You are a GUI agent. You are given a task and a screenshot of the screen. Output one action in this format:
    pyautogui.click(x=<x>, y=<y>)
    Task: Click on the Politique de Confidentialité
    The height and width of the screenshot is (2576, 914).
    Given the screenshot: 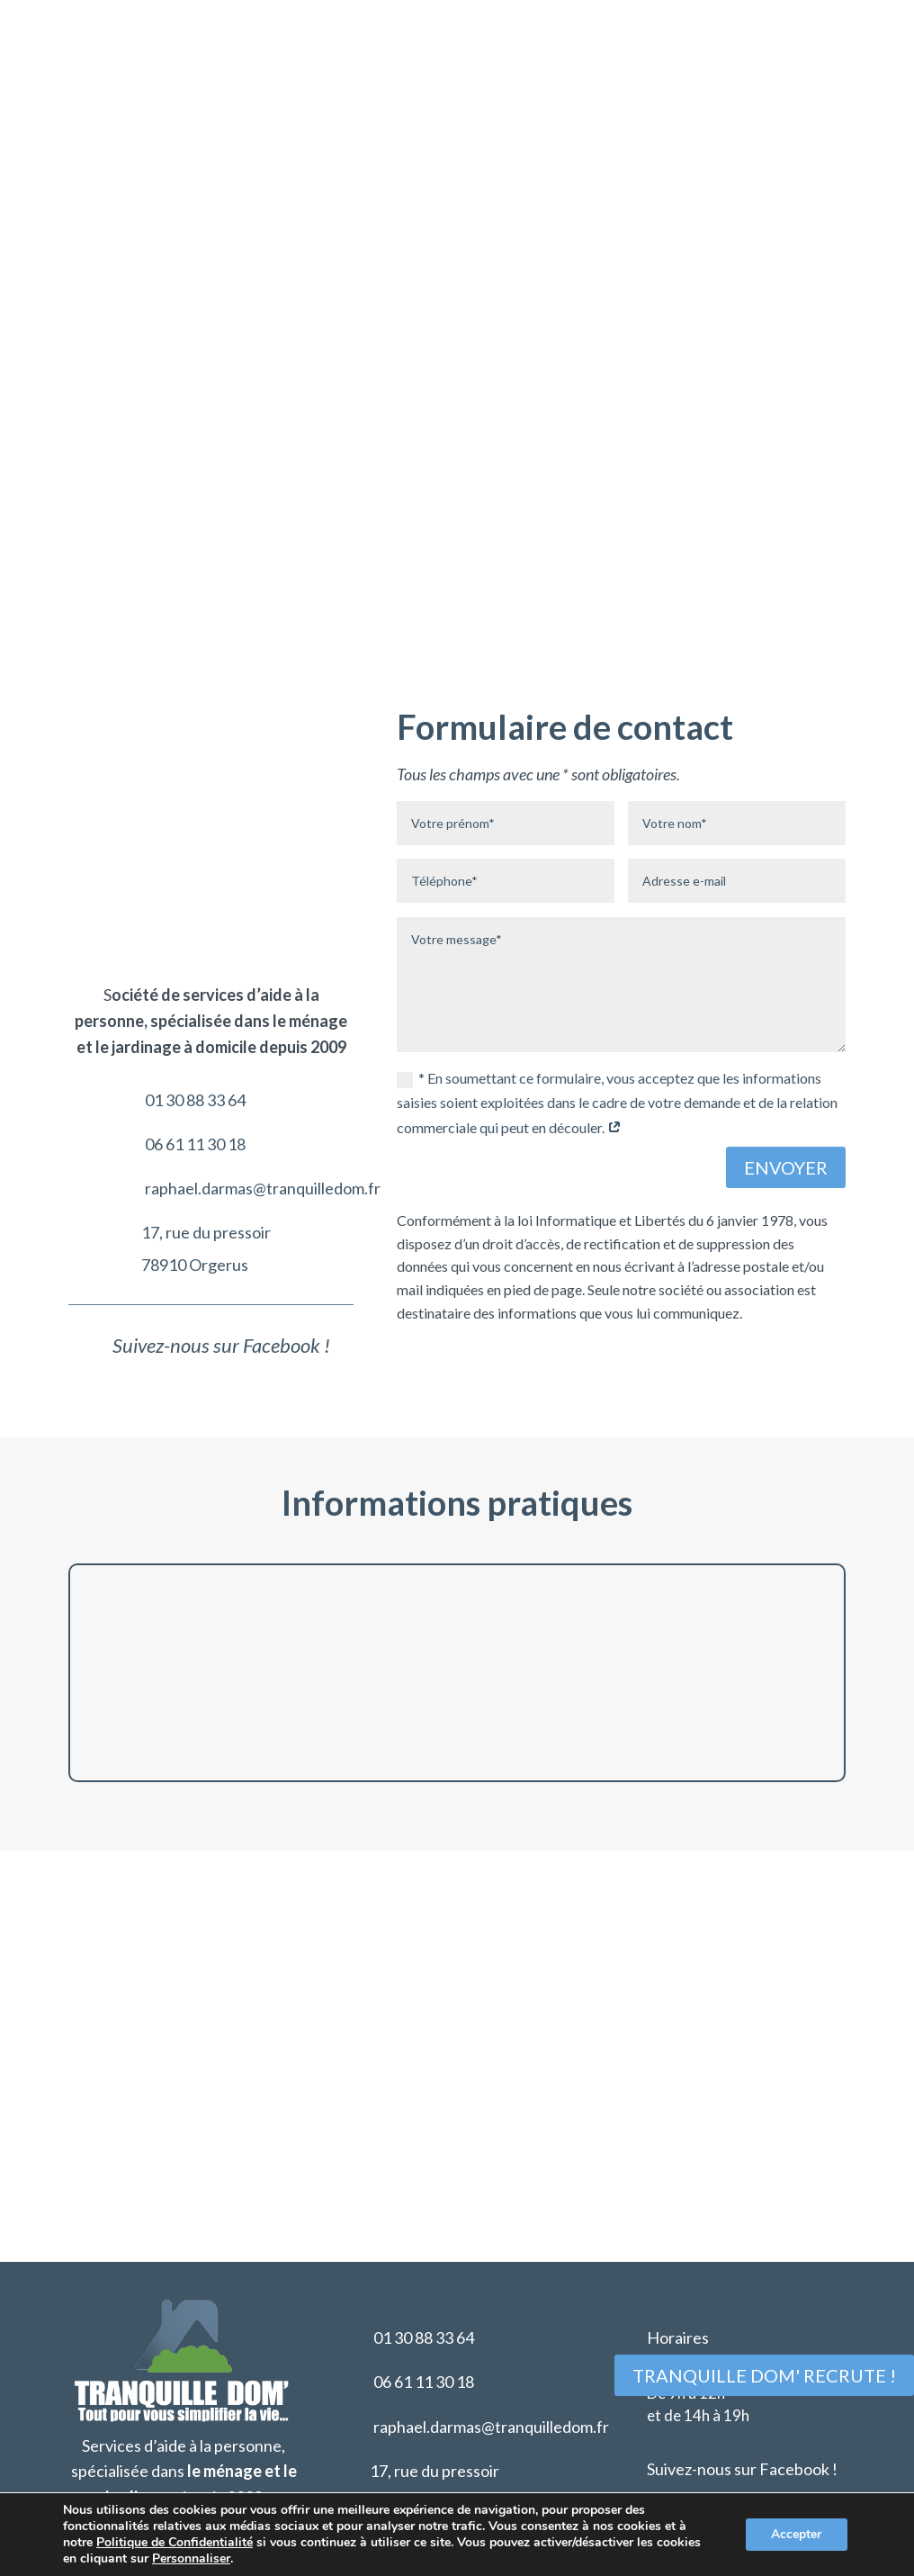 What is the action you would take?
    pyautogui.click(x=174, y=2542)
    